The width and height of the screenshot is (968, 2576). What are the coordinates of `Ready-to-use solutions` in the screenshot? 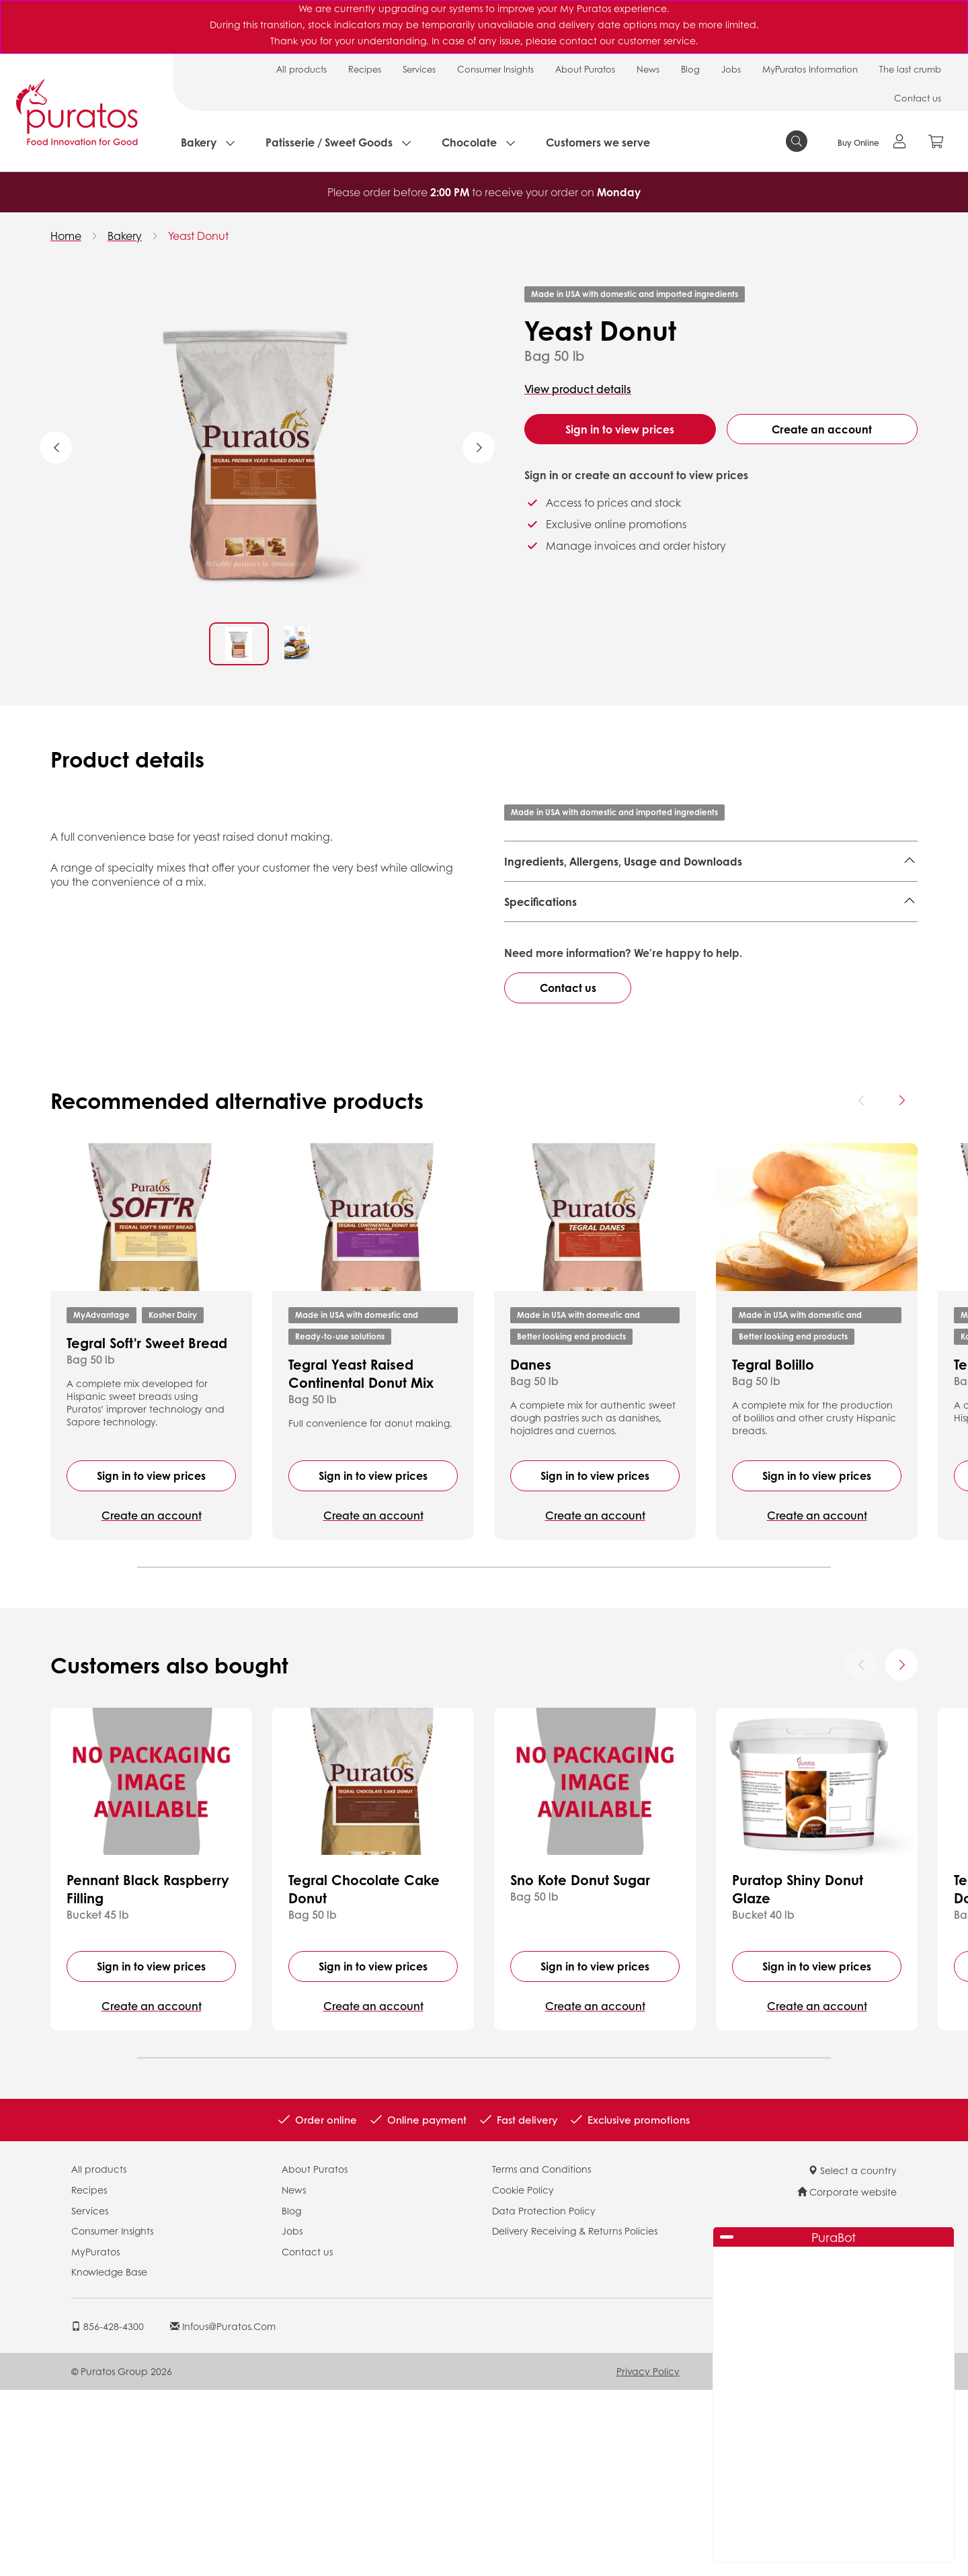 It's located at (340, 1522).